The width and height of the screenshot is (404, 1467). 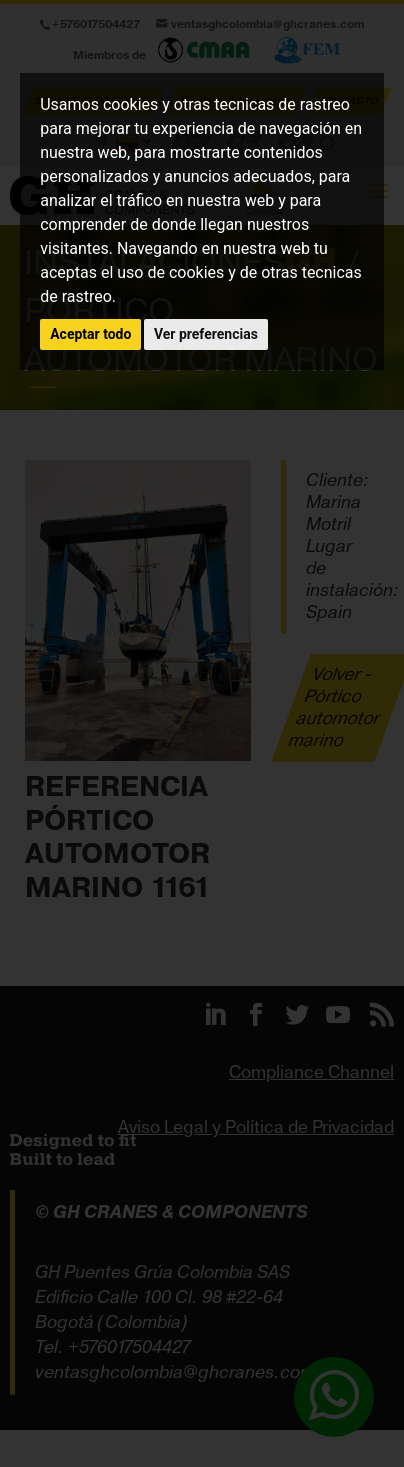 I want to click on Aceptar todo, so click(x=90, y=334).